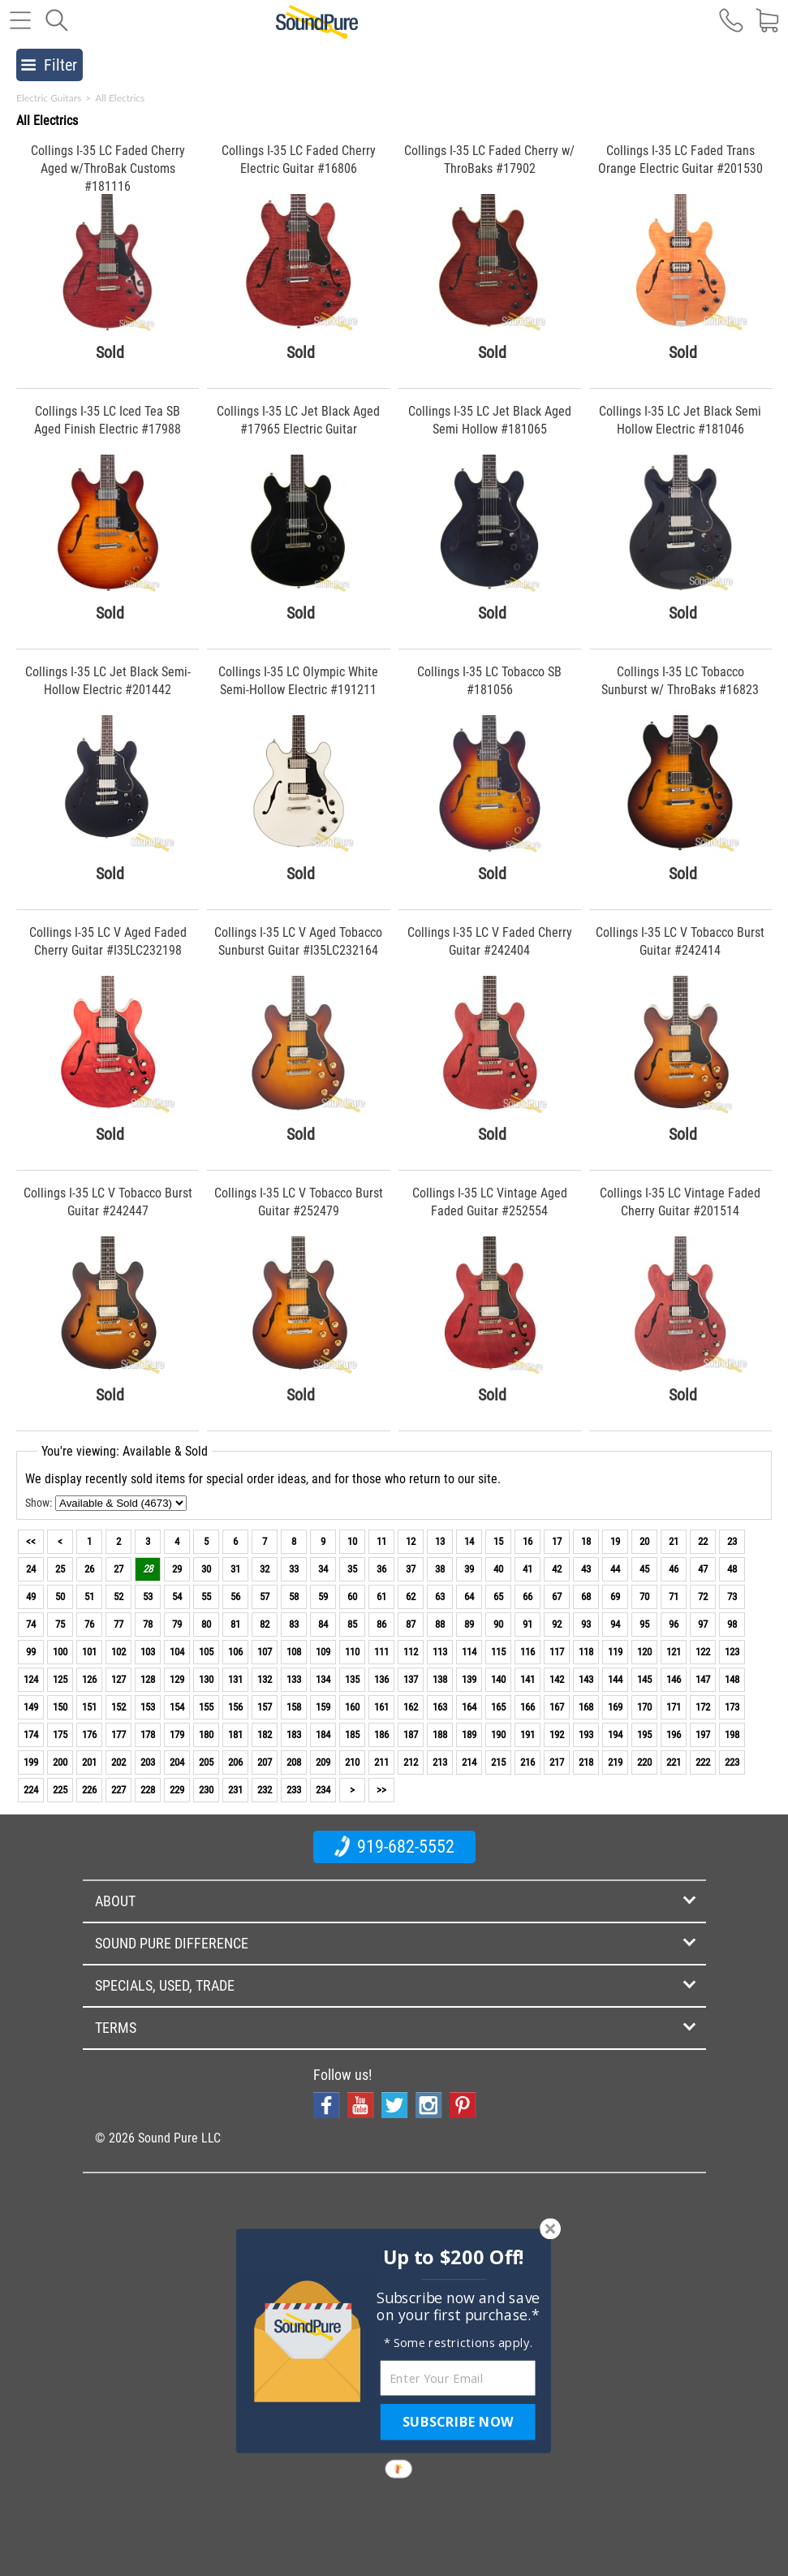 This screenshot has width=788, height=2576. I want to click on 137, so click(410, 1679).